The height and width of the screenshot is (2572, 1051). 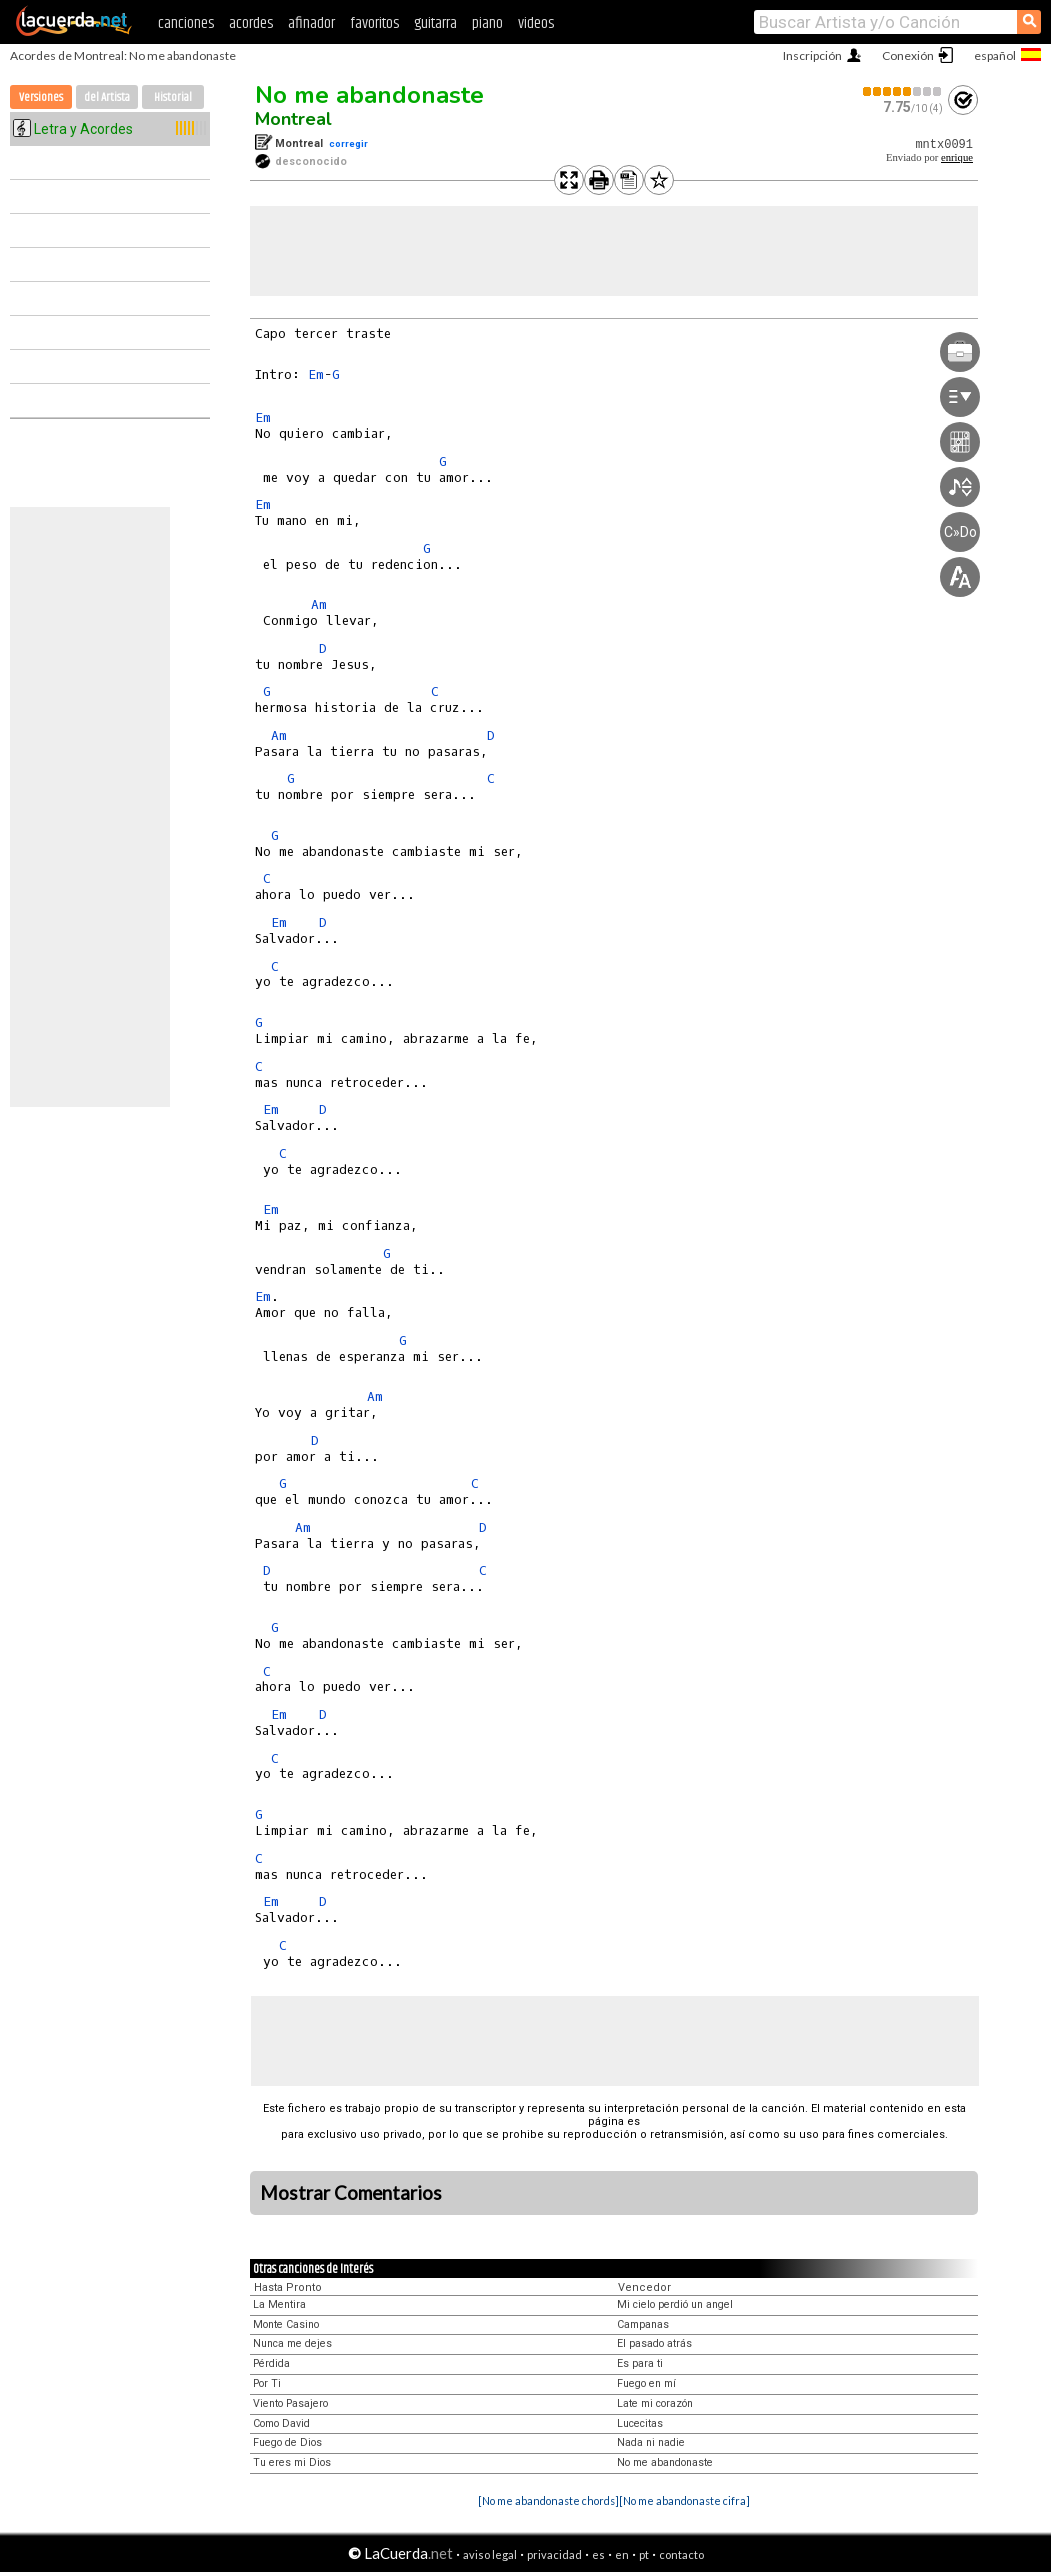 I want to click on pt, so click(x=644, y=2554).